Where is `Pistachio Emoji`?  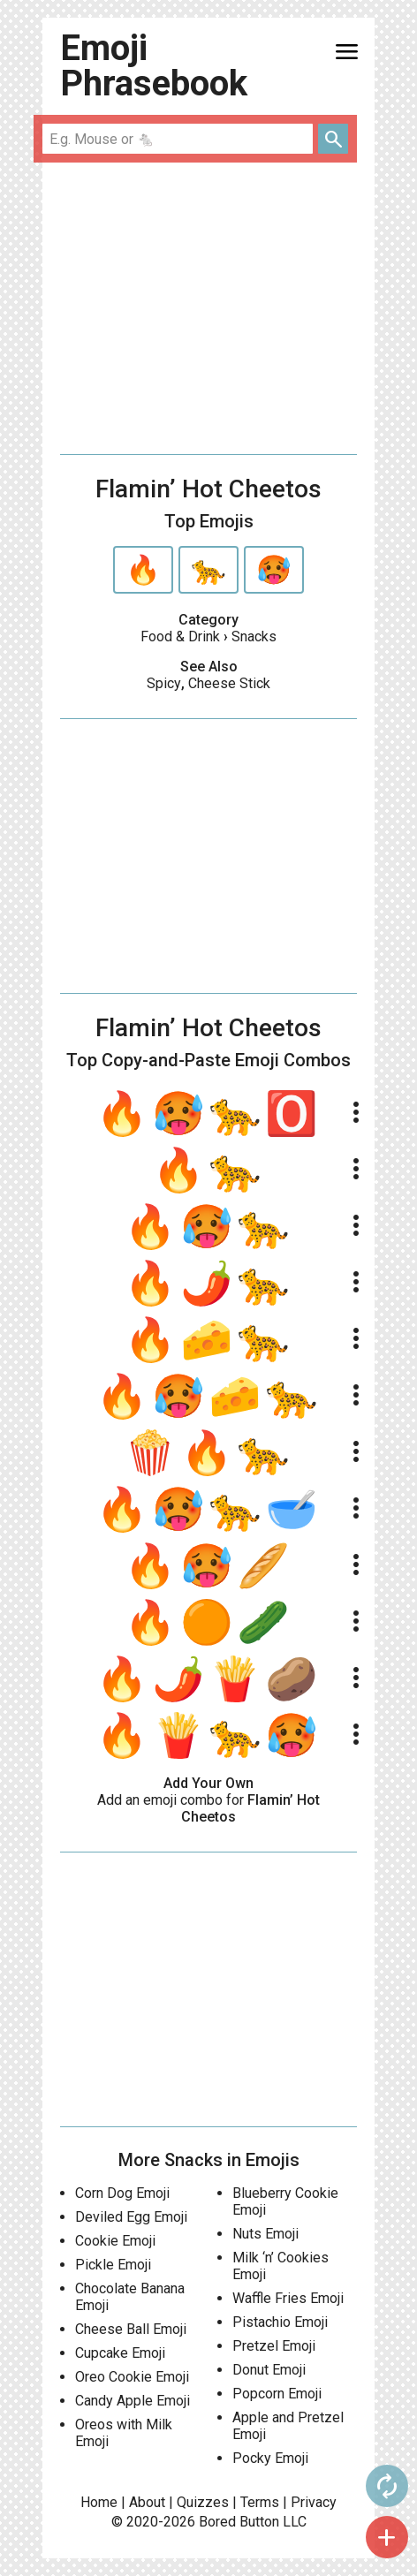 Pistachio Emoji is located at coordinates (280, 2322).